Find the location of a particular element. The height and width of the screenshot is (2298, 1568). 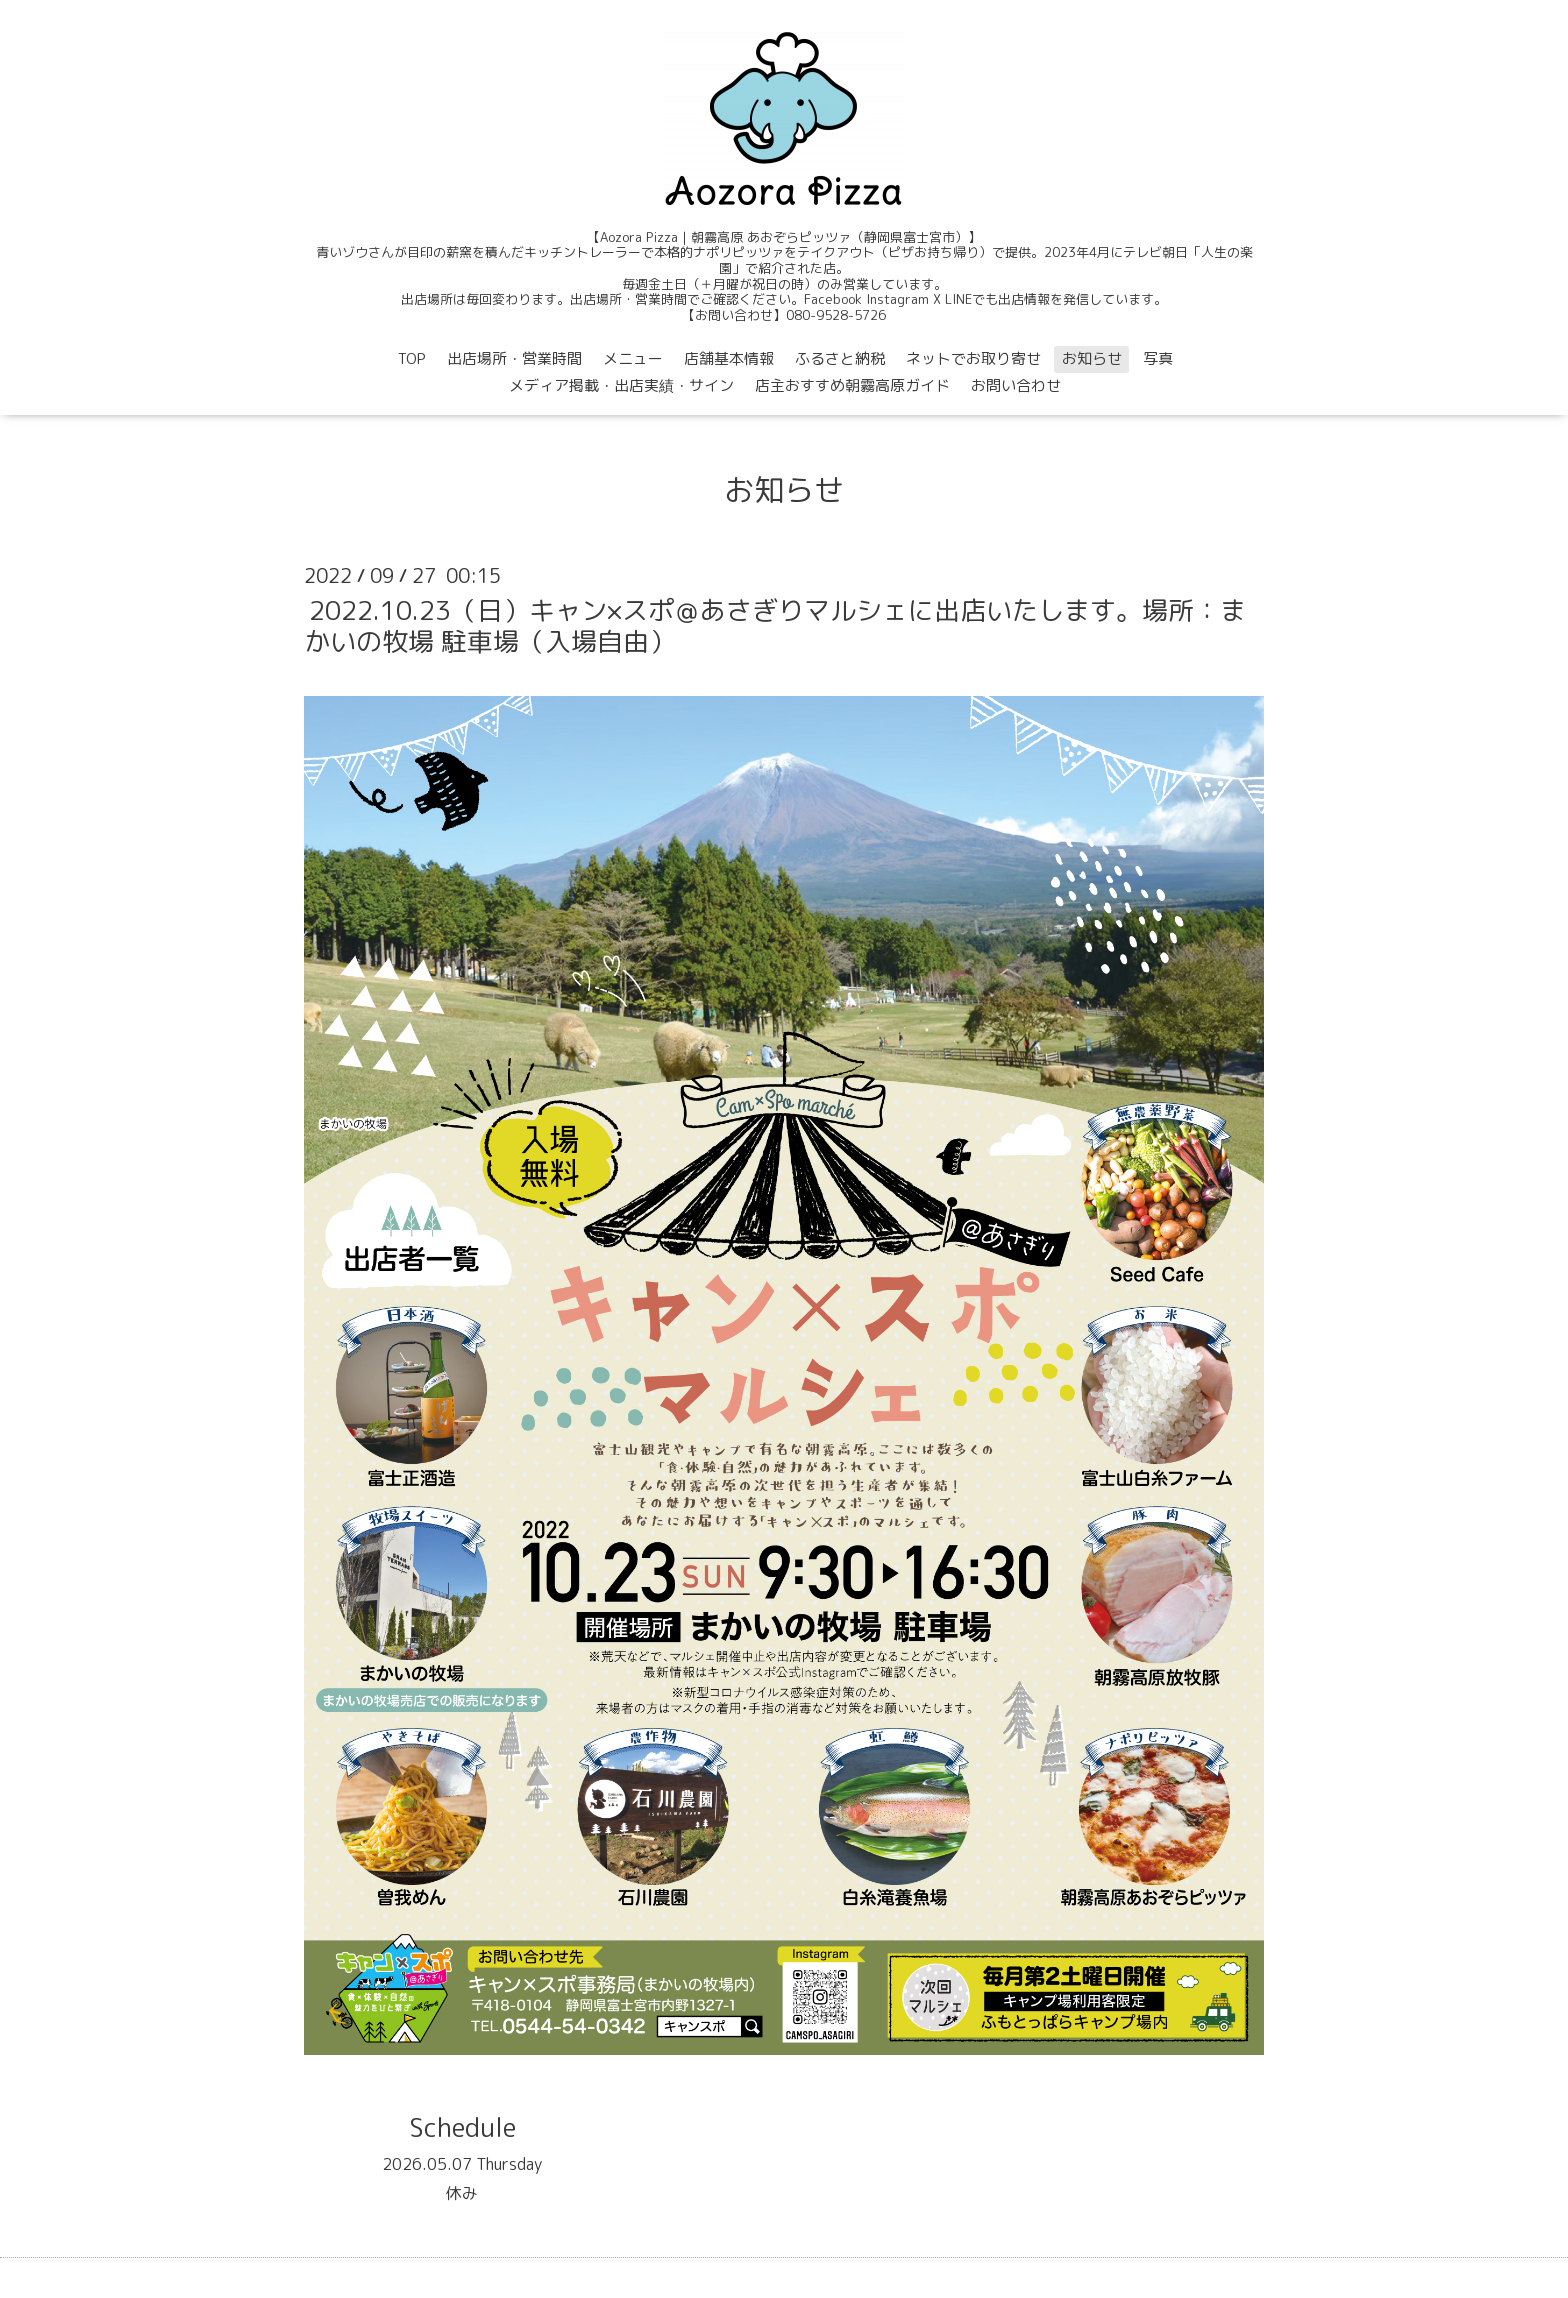

店主おすすめ朝霧高原ガイド is located at coordinates (852, 385).